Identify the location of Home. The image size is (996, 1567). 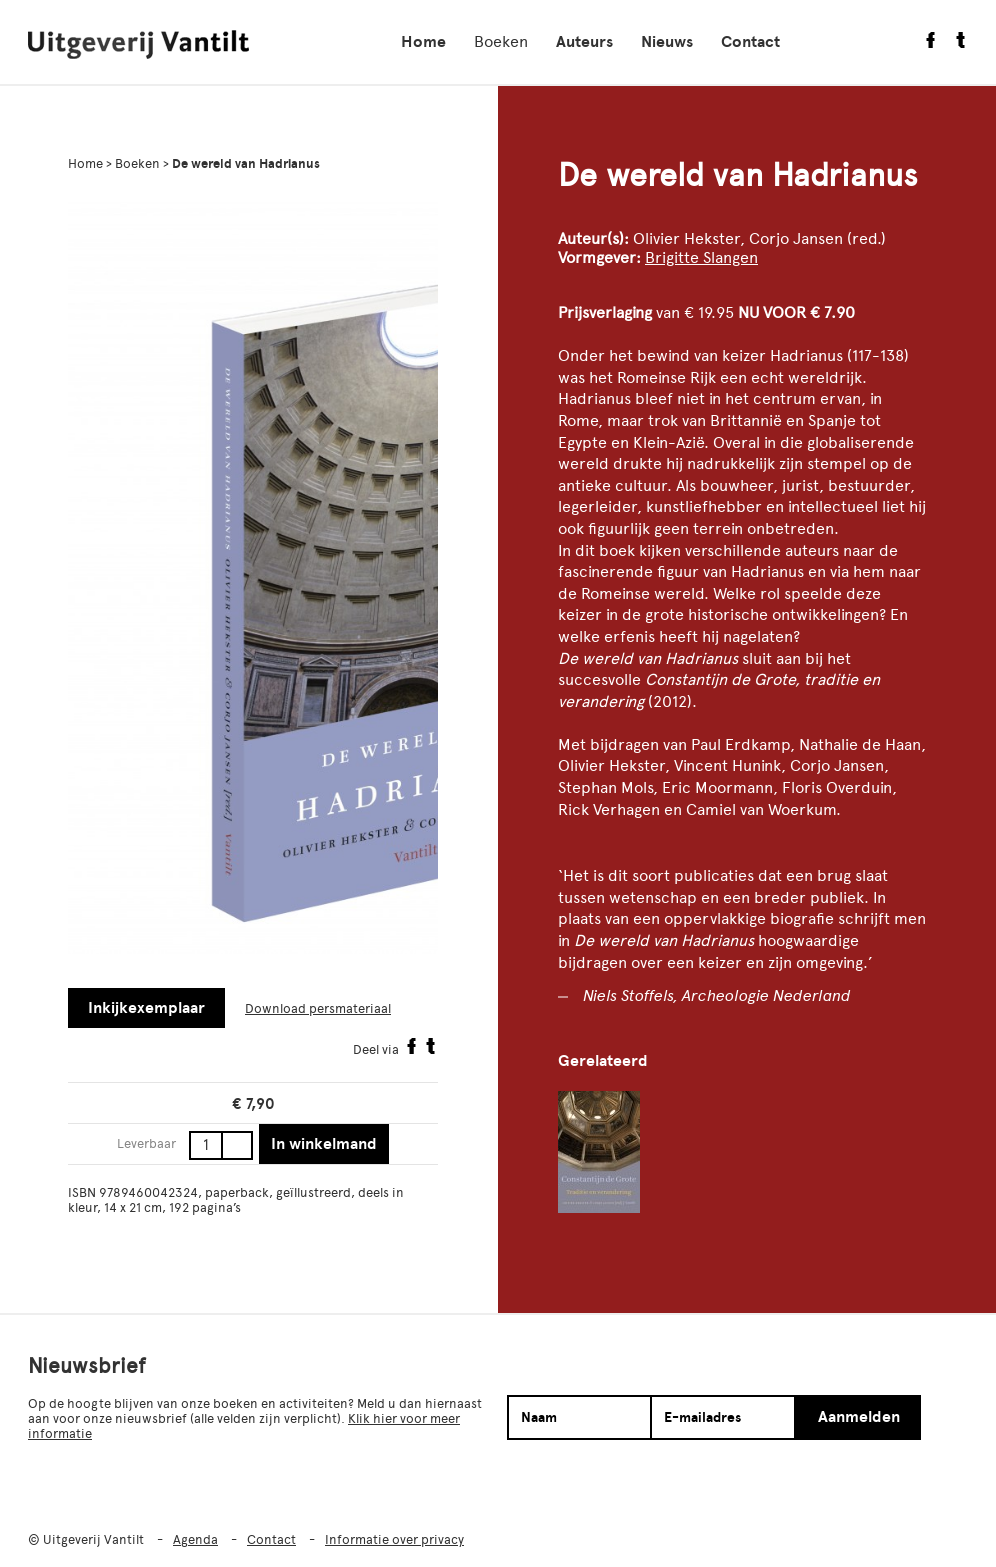
(423, 42).